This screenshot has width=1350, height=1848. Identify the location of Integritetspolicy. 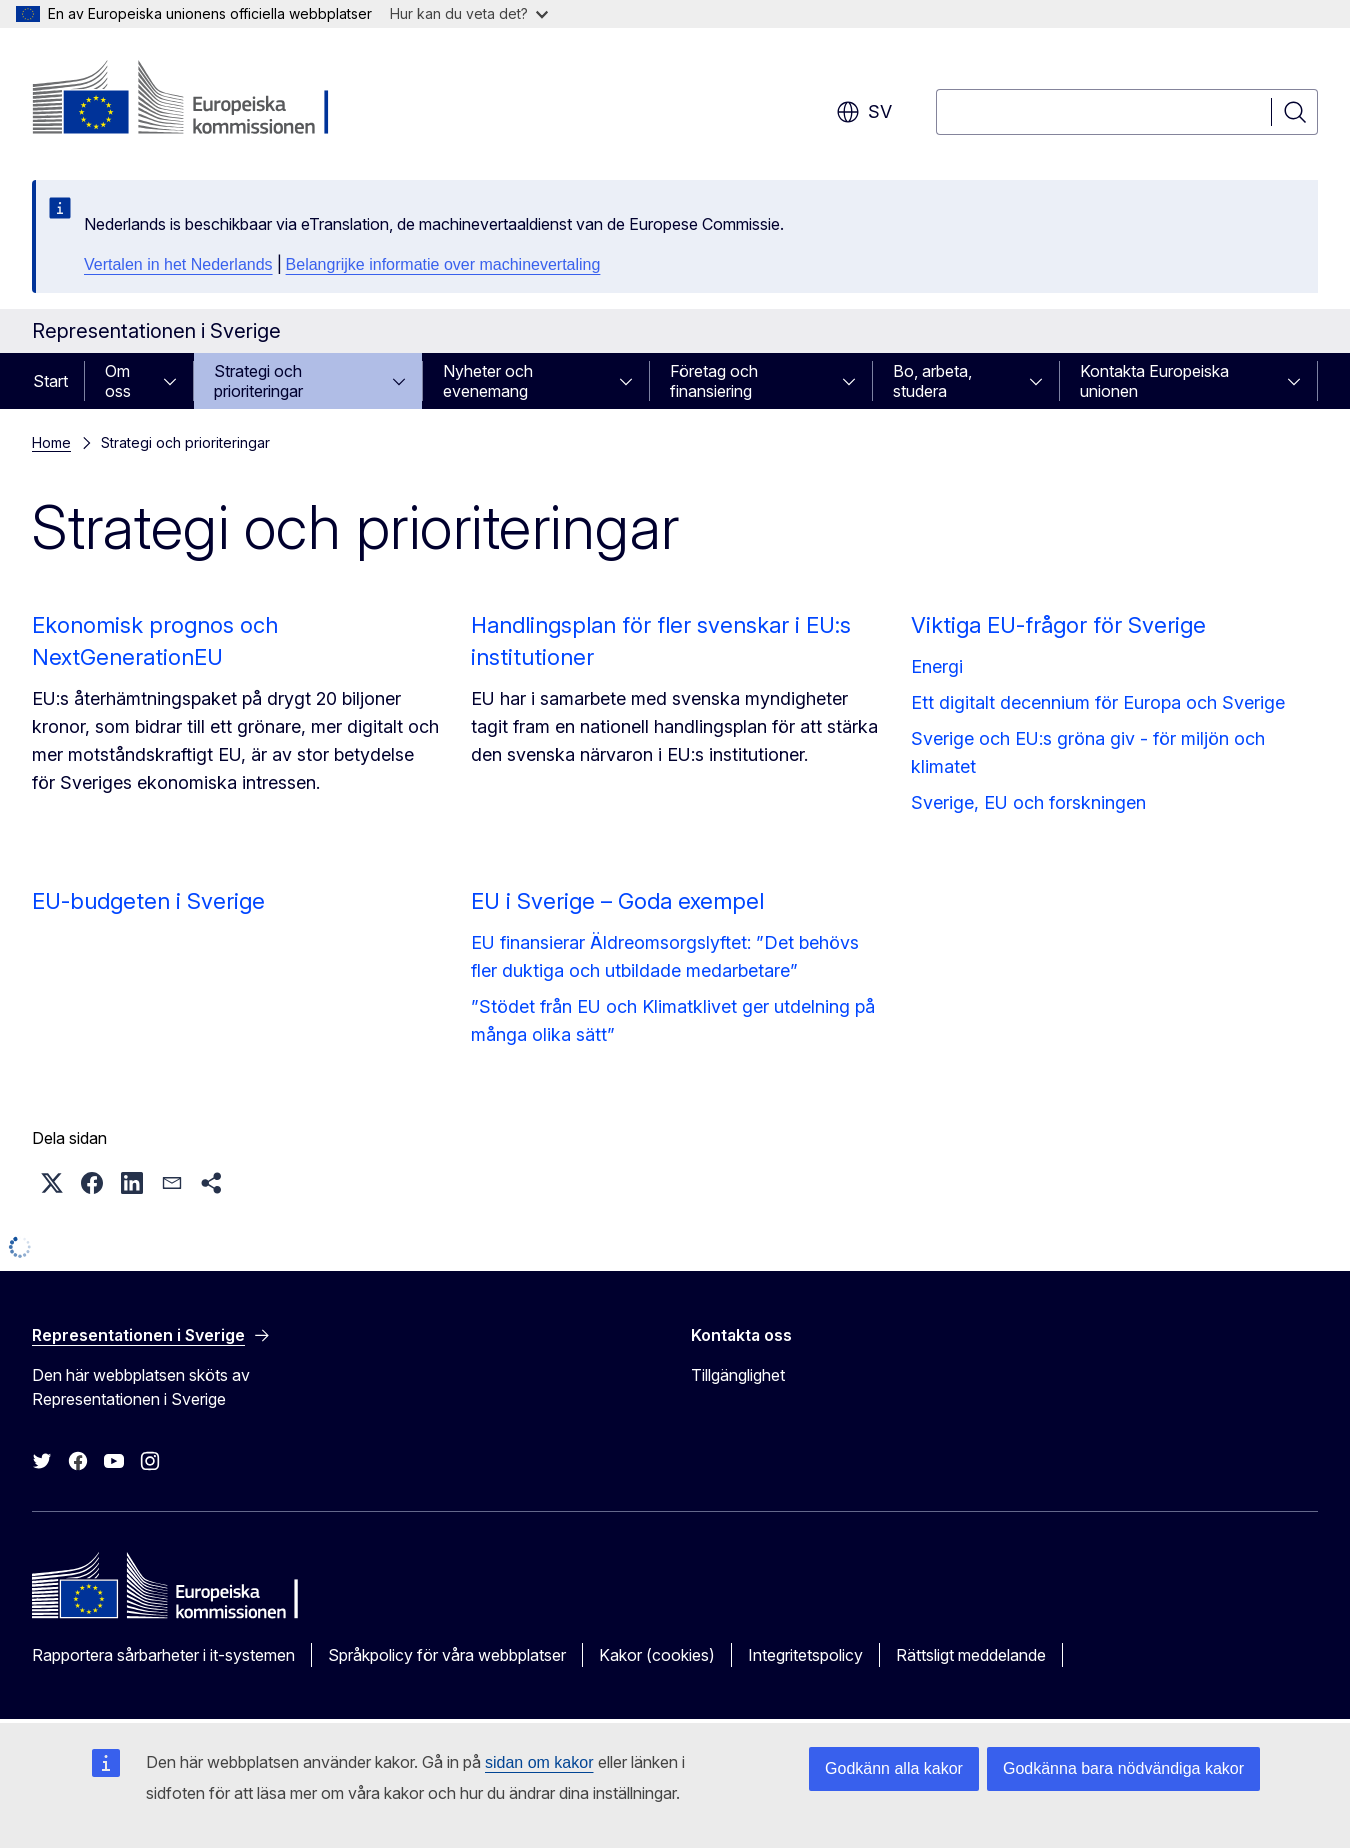
(805, 1655).